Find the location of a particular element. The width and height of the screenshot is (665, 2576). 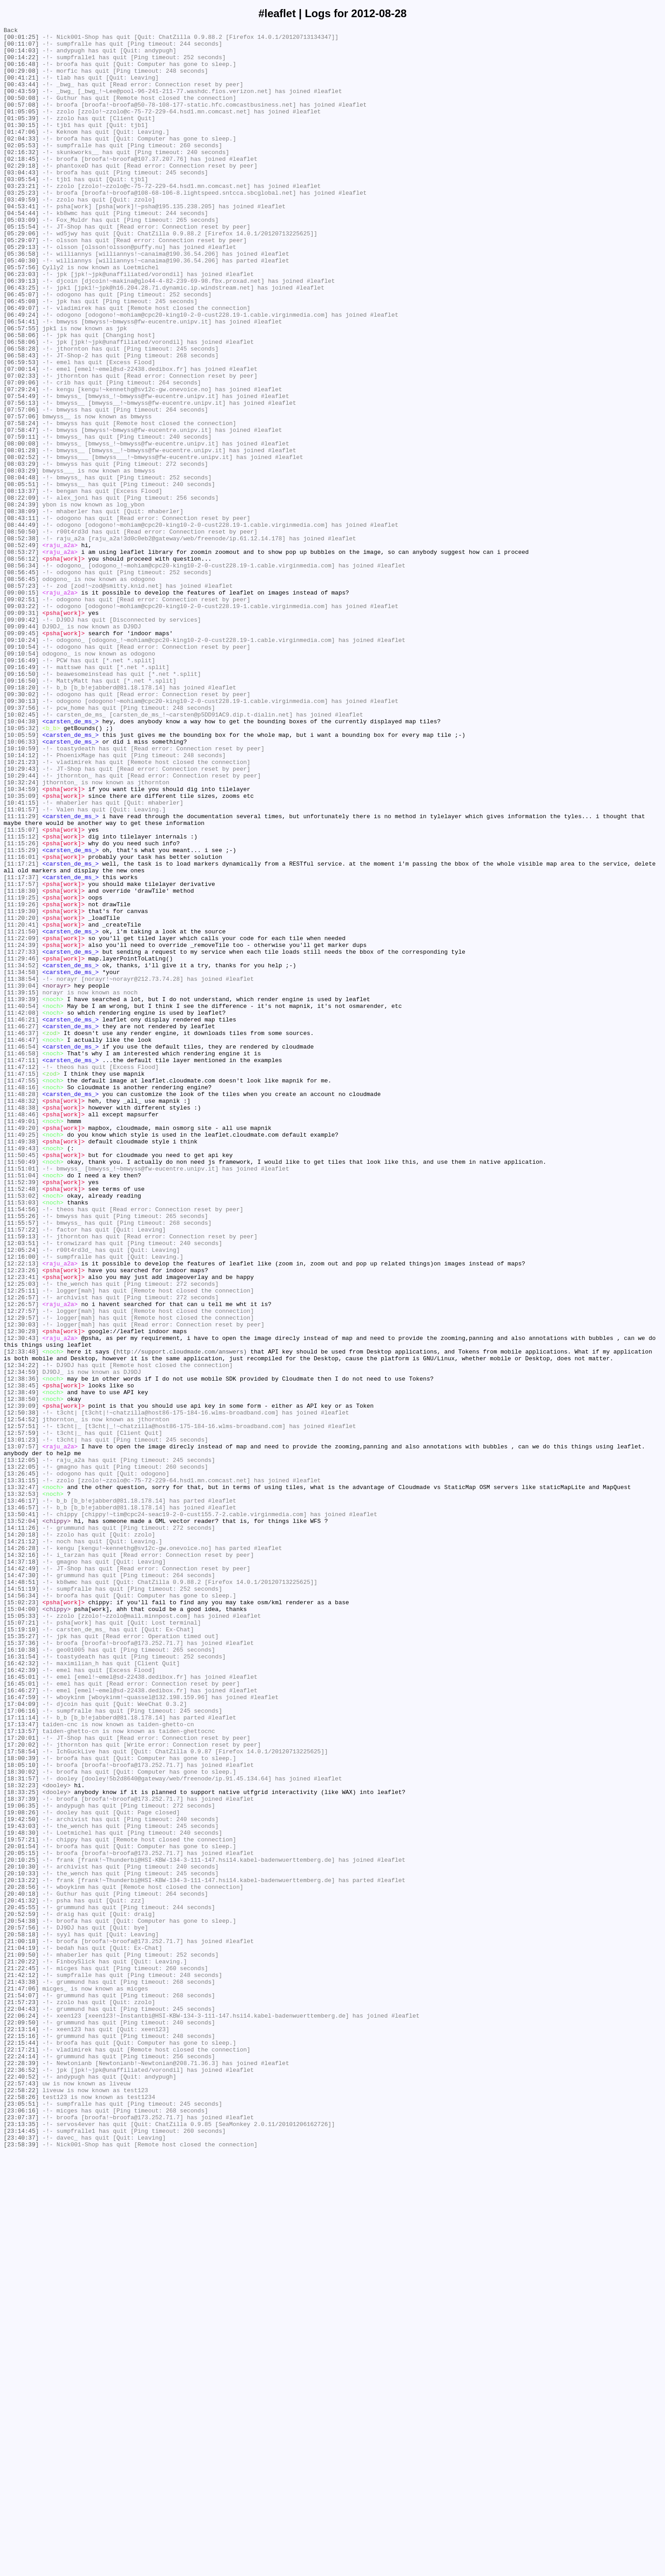

[11:48:46] is located at coordinates (21, 1332).